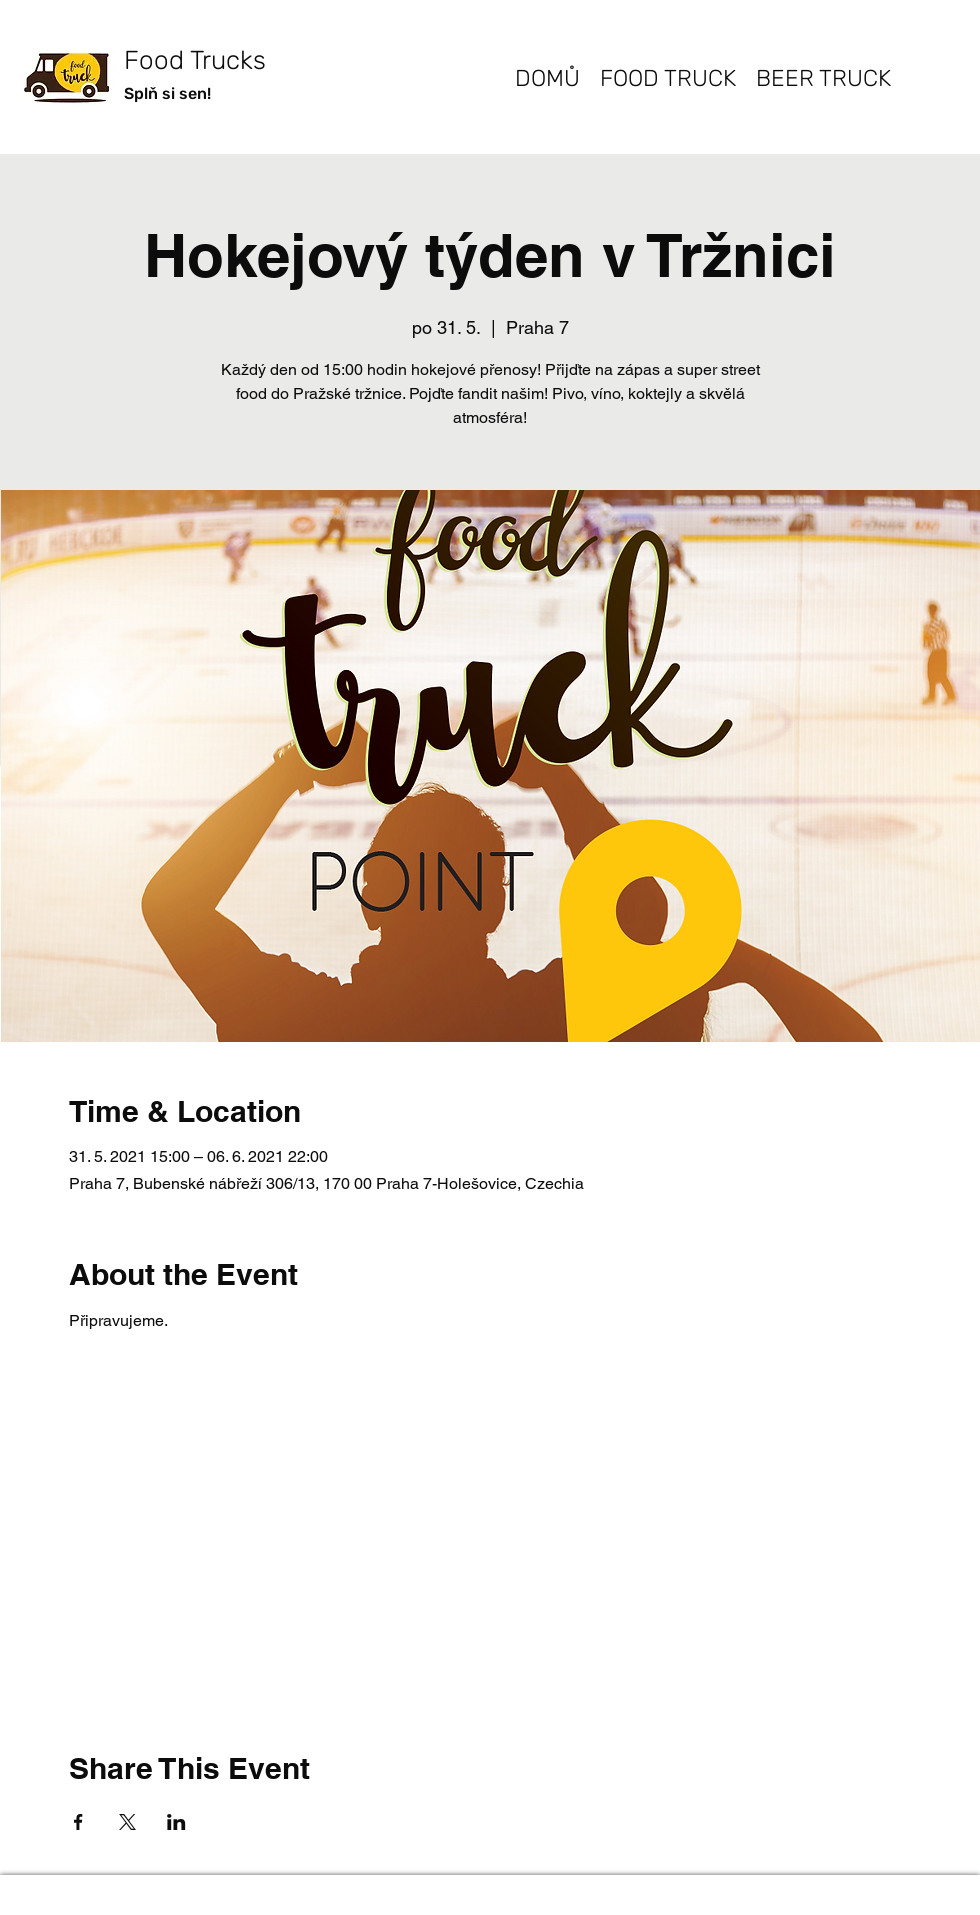 Image resolution: width=980 pixels, height=1915 pixels. Describe the element at coordinates (176, 1822) in the screenshot. I see `[Share event on LinkedIn]` at that location.